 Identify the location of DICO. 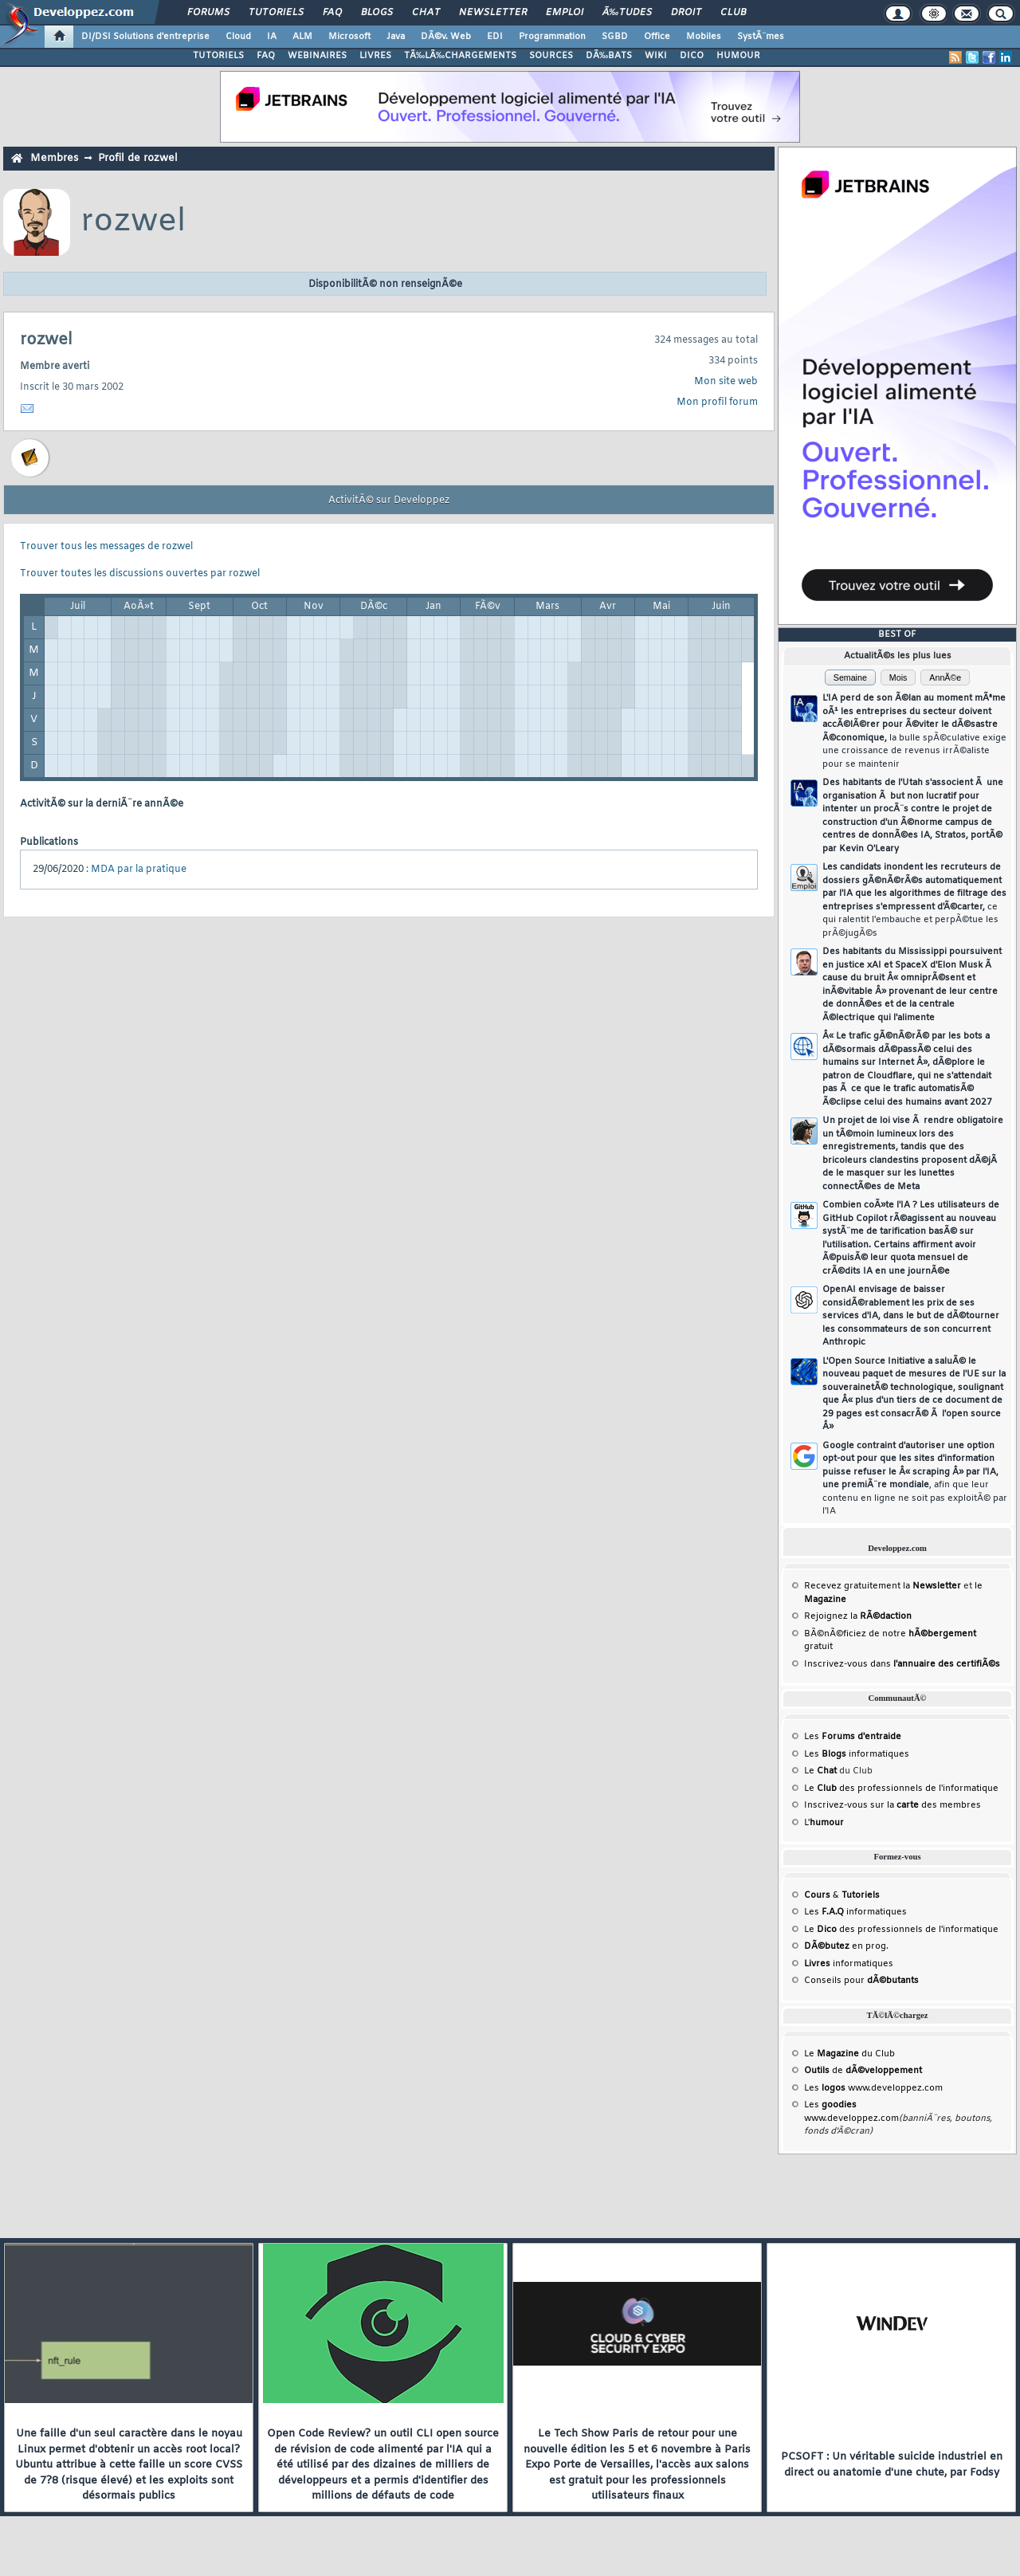
(692, 55).